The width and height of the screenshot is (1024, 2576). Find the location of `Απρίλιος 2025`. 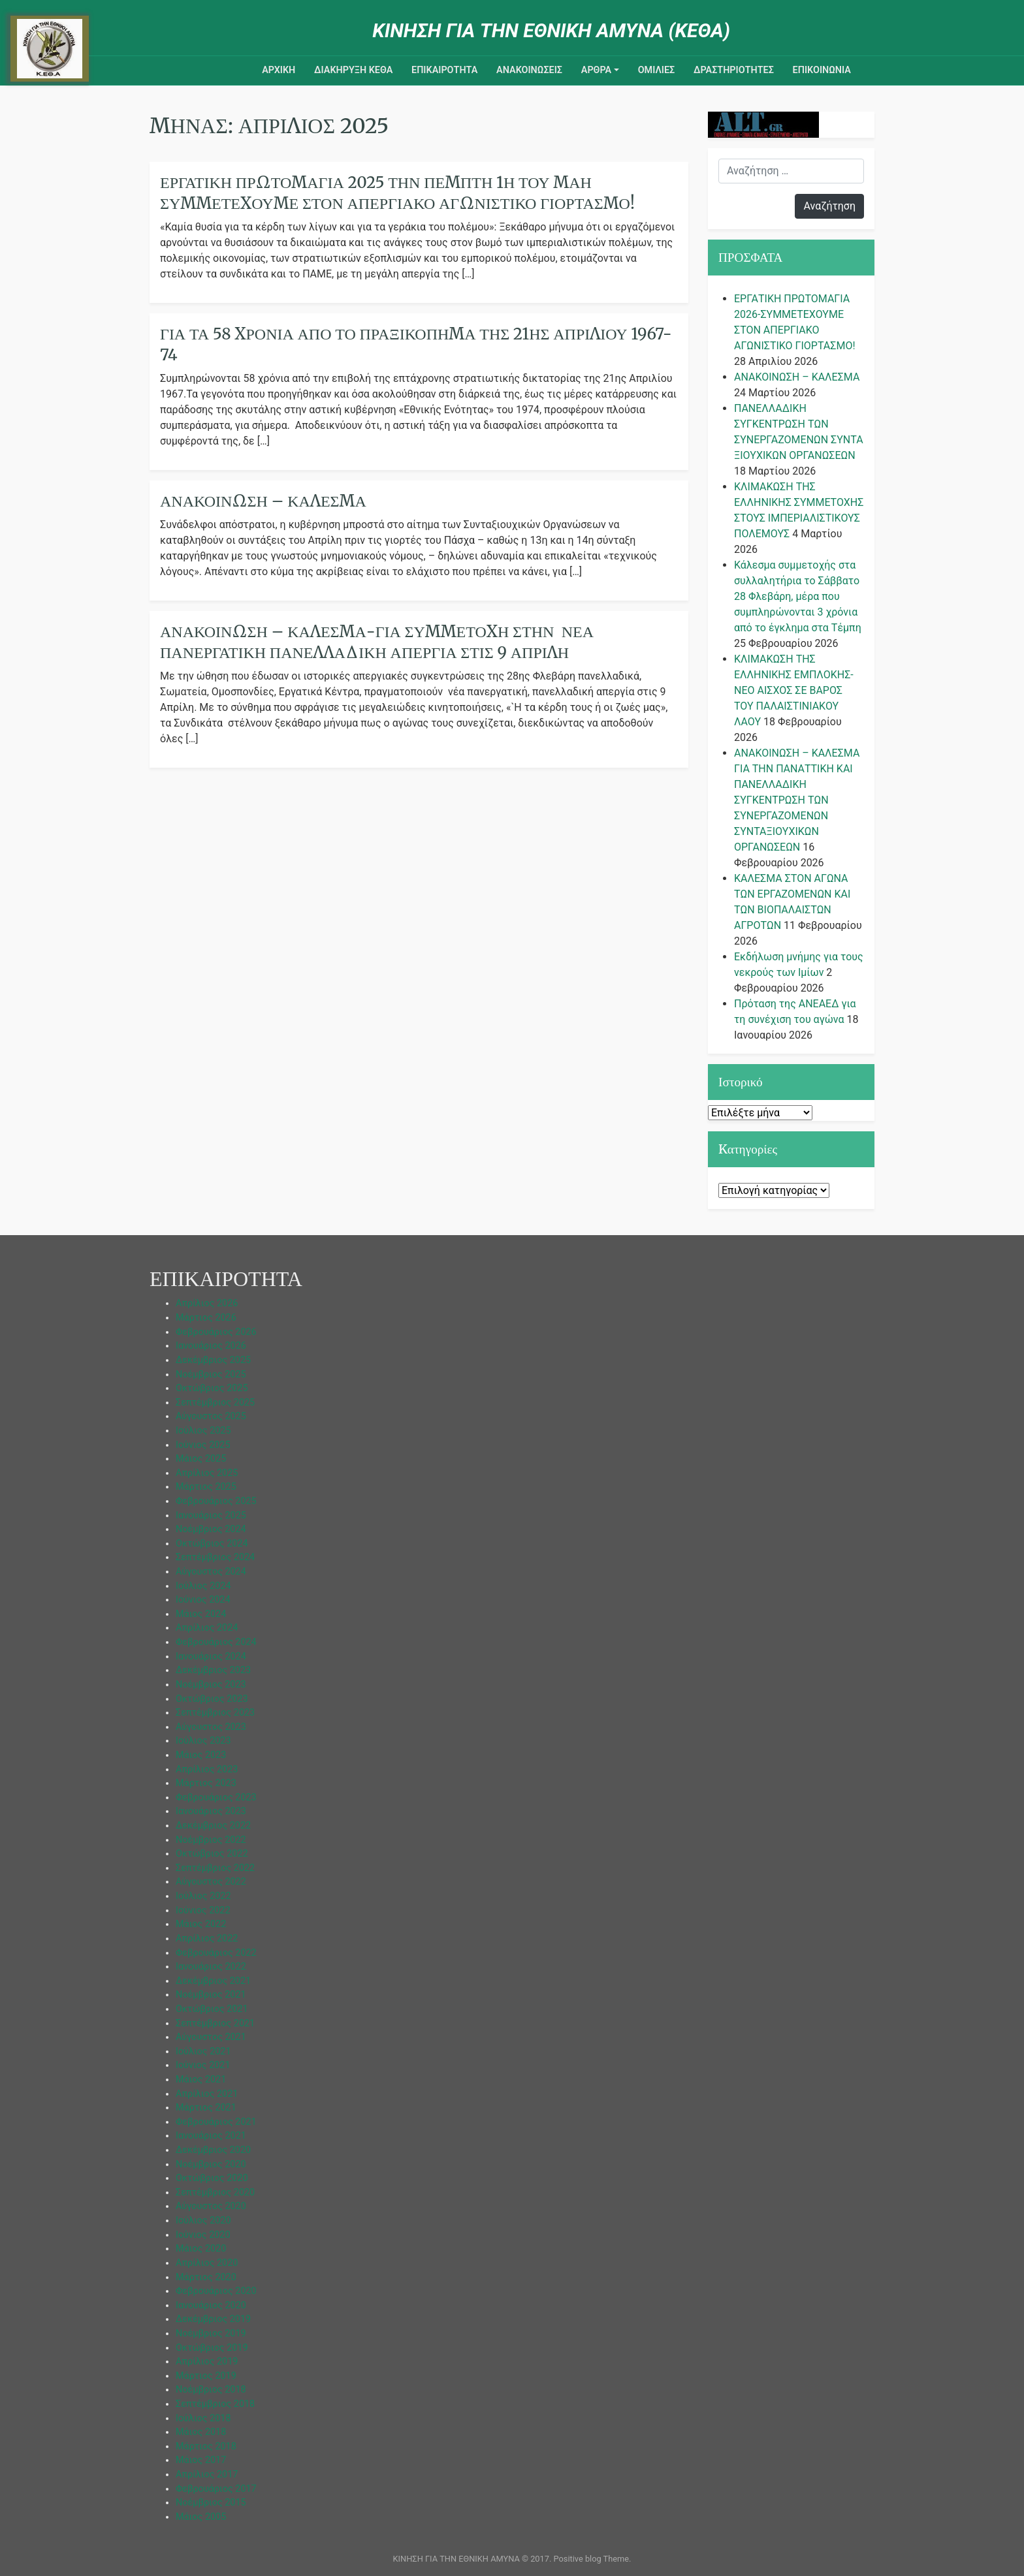

Απρίλιος 2025 is located at coordinates (207, 1473).